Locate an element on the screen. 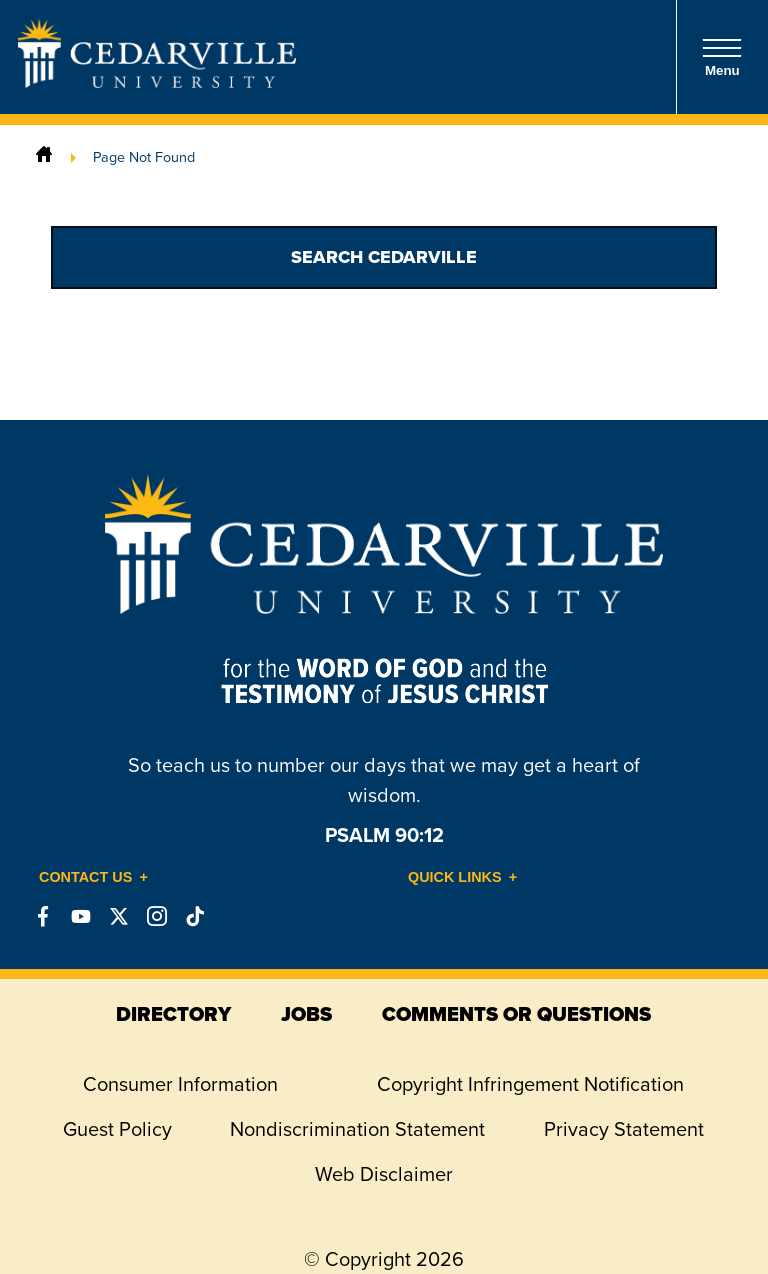 The image size is (768, 1274). [Home] is located at coordinates (44, 157).